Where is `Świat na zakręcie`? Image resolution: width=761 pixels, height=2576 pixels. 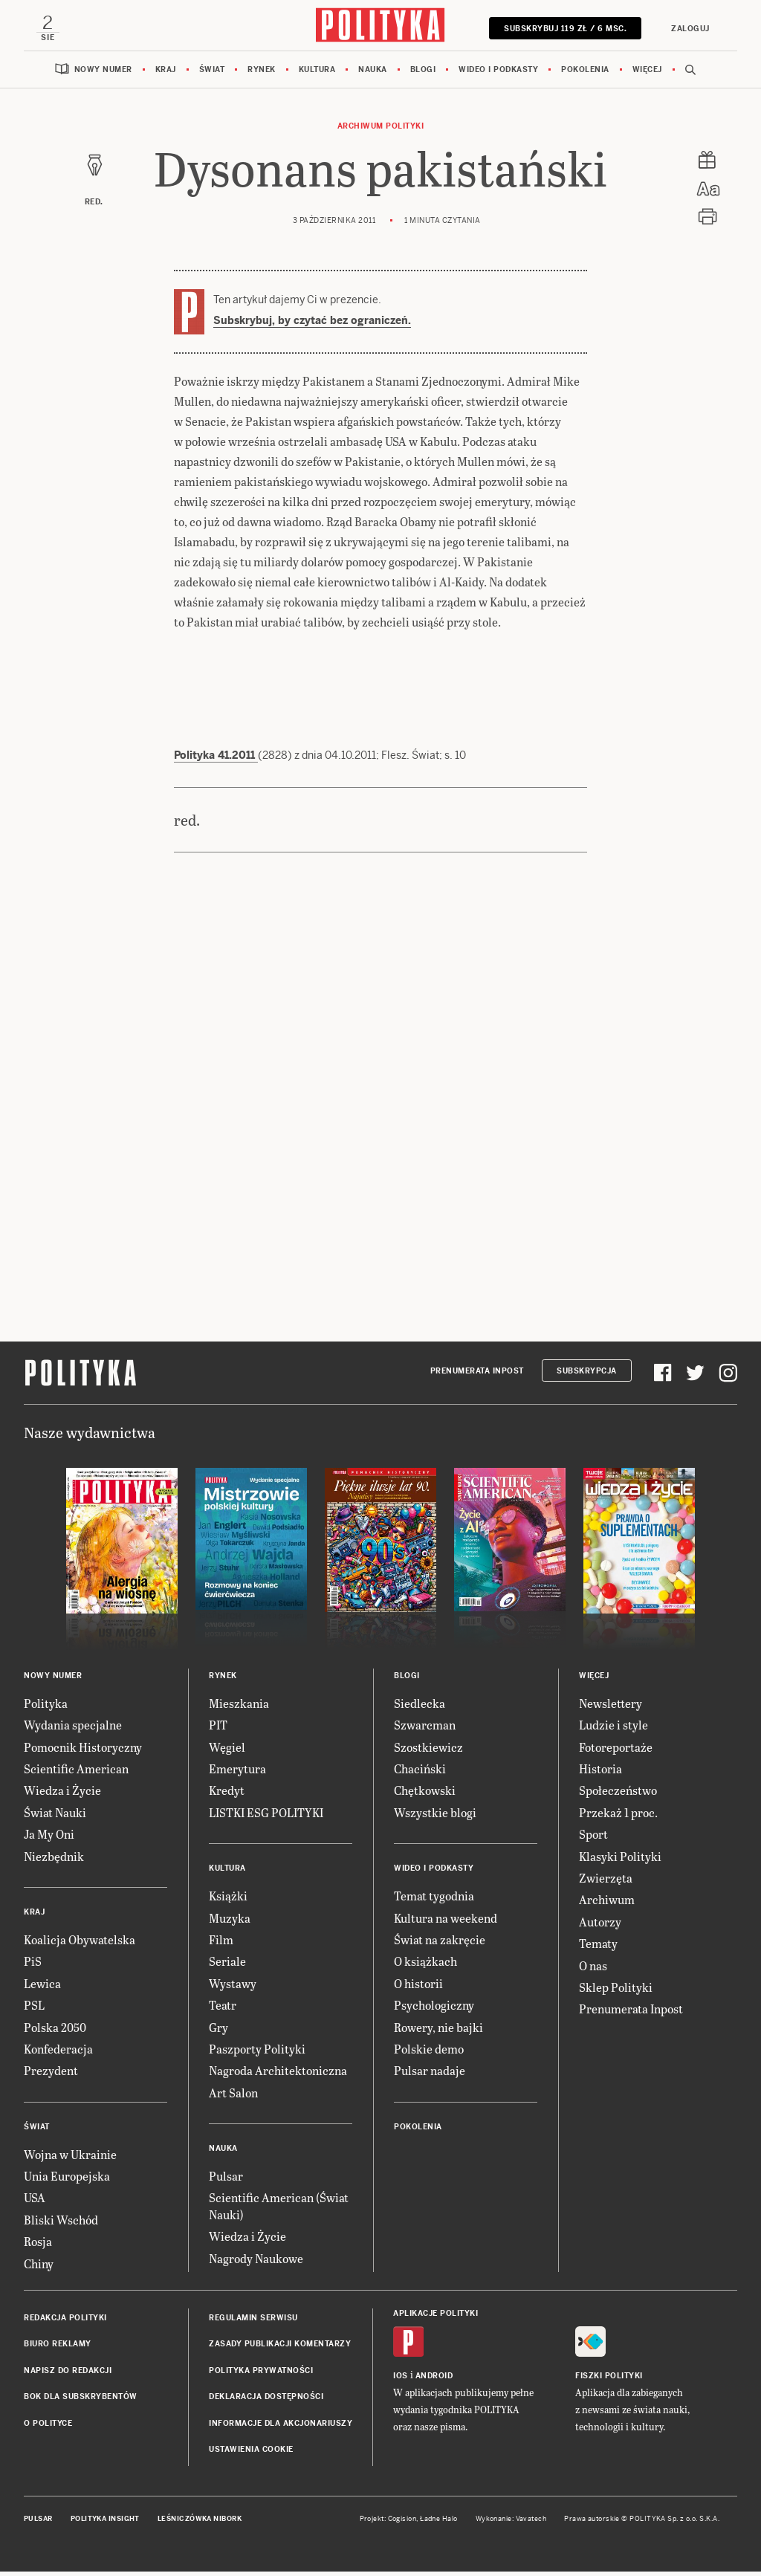 Świat na zakręcie is located at coordinates (439, 1943).